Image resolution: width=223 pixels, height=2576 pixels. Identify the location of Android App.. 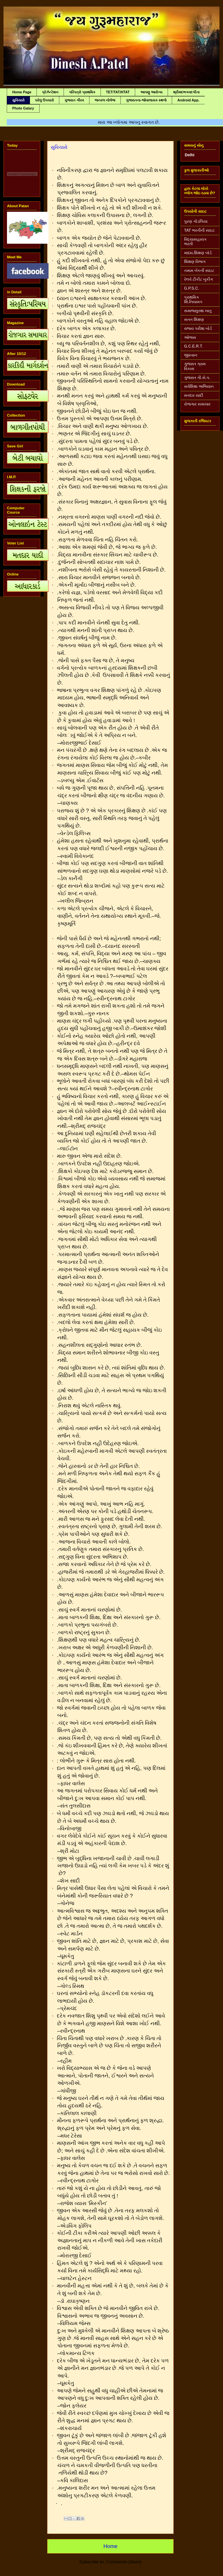
(188, 100).